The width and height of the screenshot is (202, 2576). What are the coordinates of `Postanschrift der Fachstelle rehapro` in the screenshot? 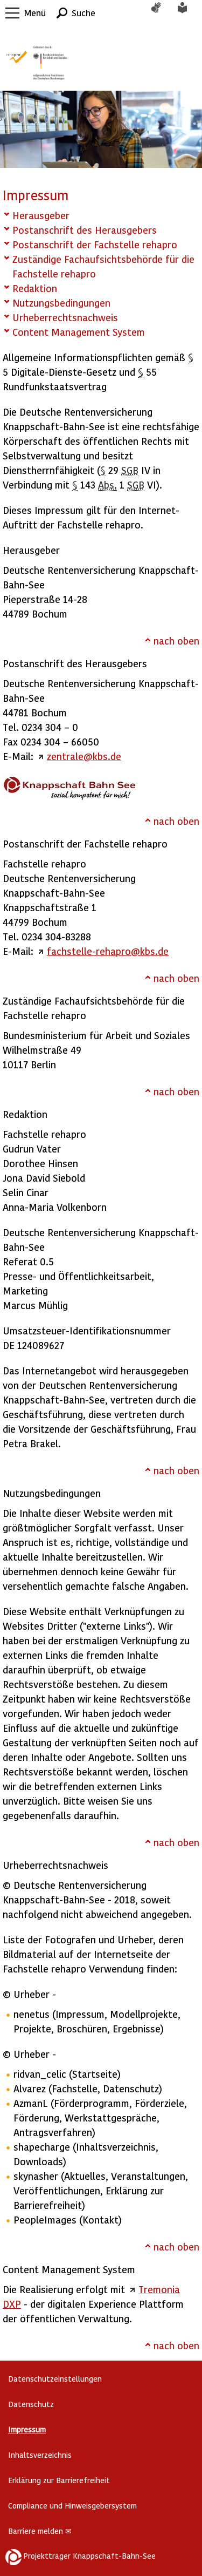 It's located at (94, 244).